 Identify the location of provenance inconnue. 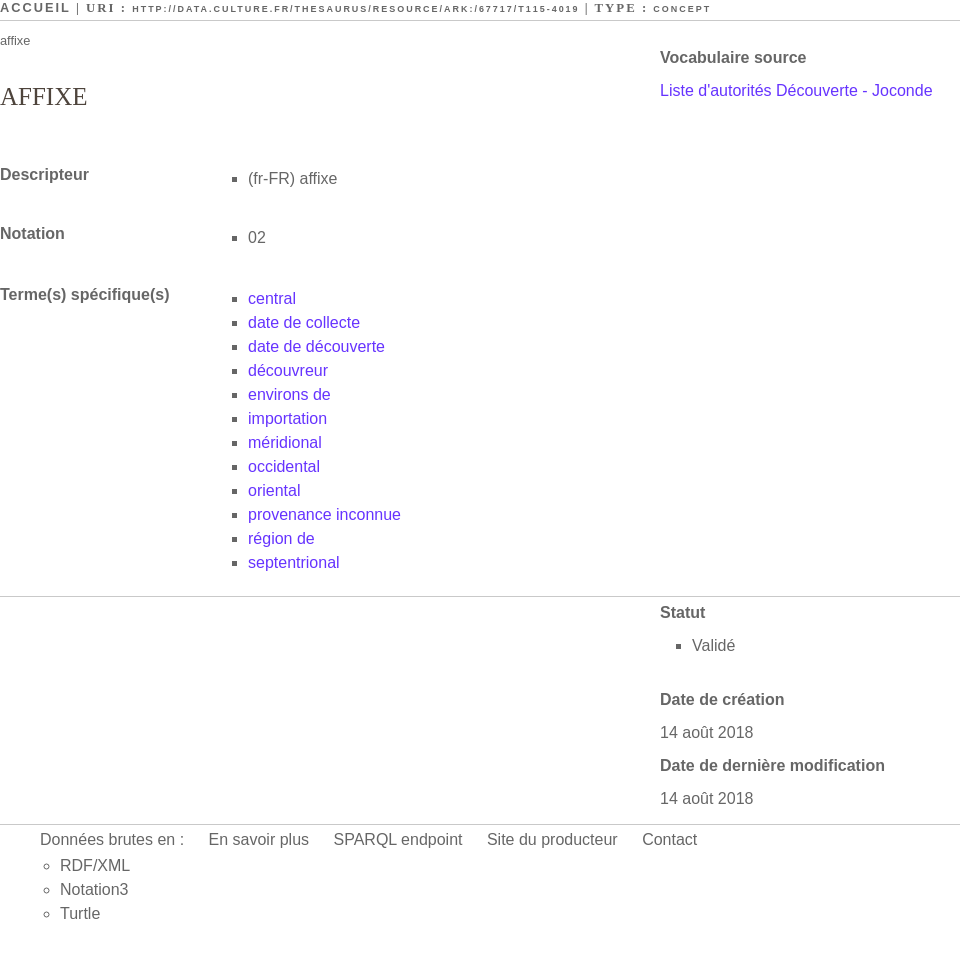
(324, 514).